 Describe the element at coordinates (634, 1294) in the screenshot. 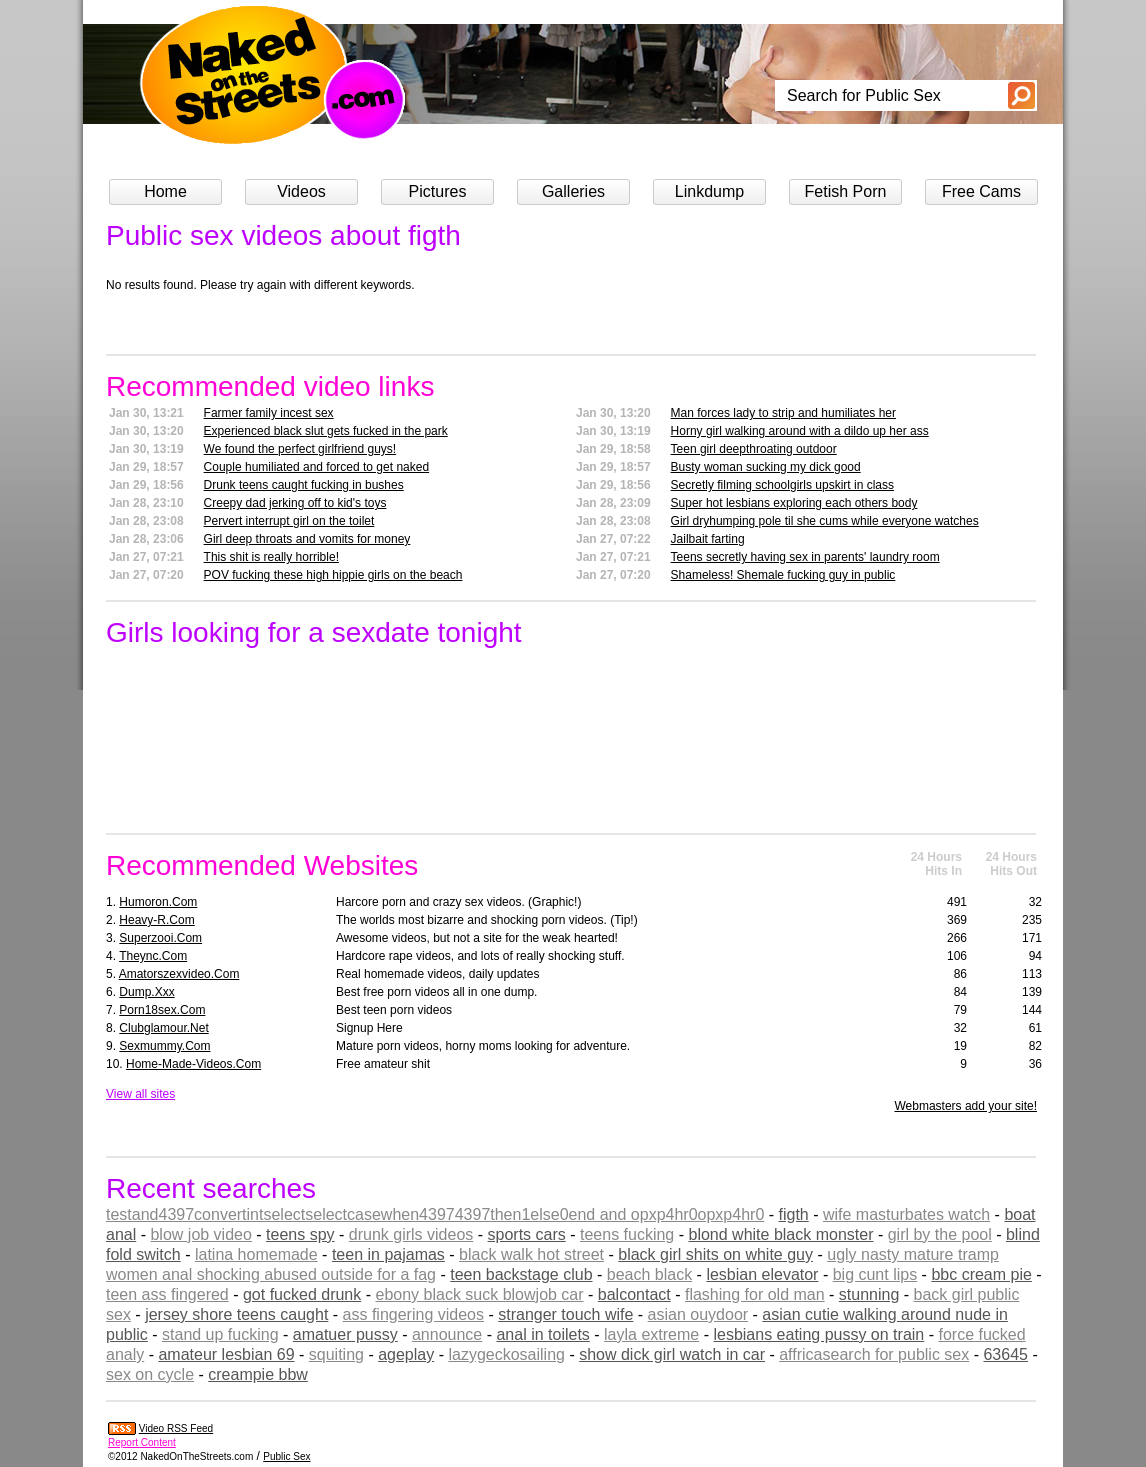

I see `balcontact` at that location.